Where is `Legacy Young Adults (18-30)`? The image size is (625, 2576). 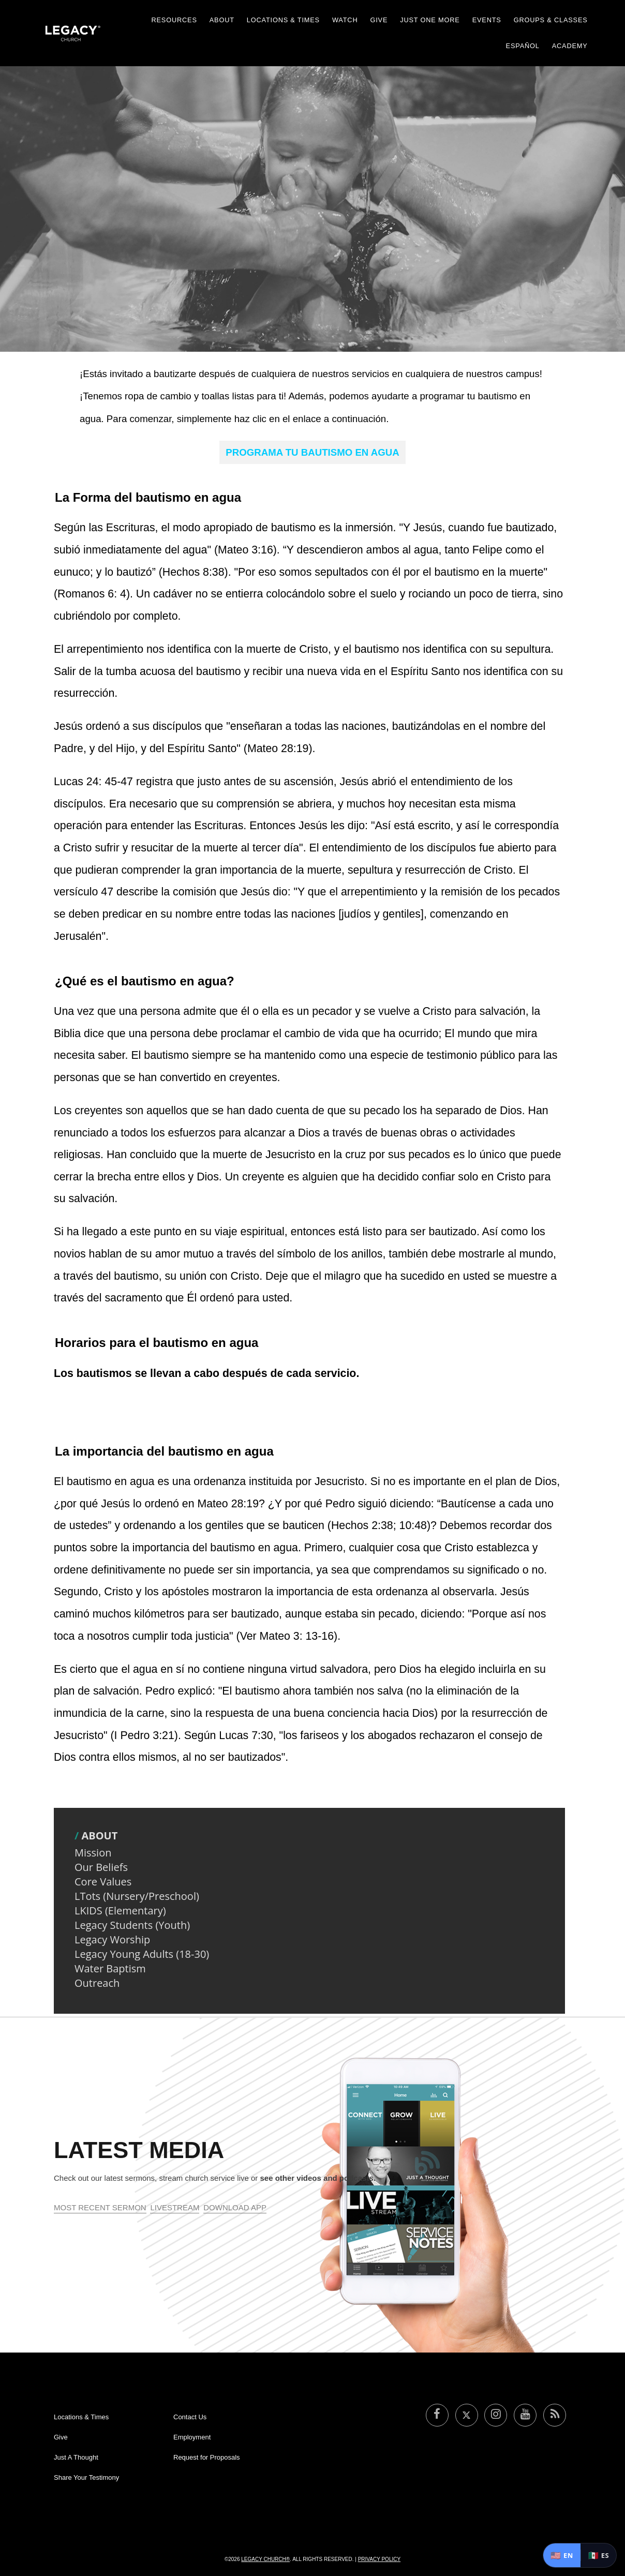 Legacy Young Adults (18-30) is located at coordinates (142, 1954).